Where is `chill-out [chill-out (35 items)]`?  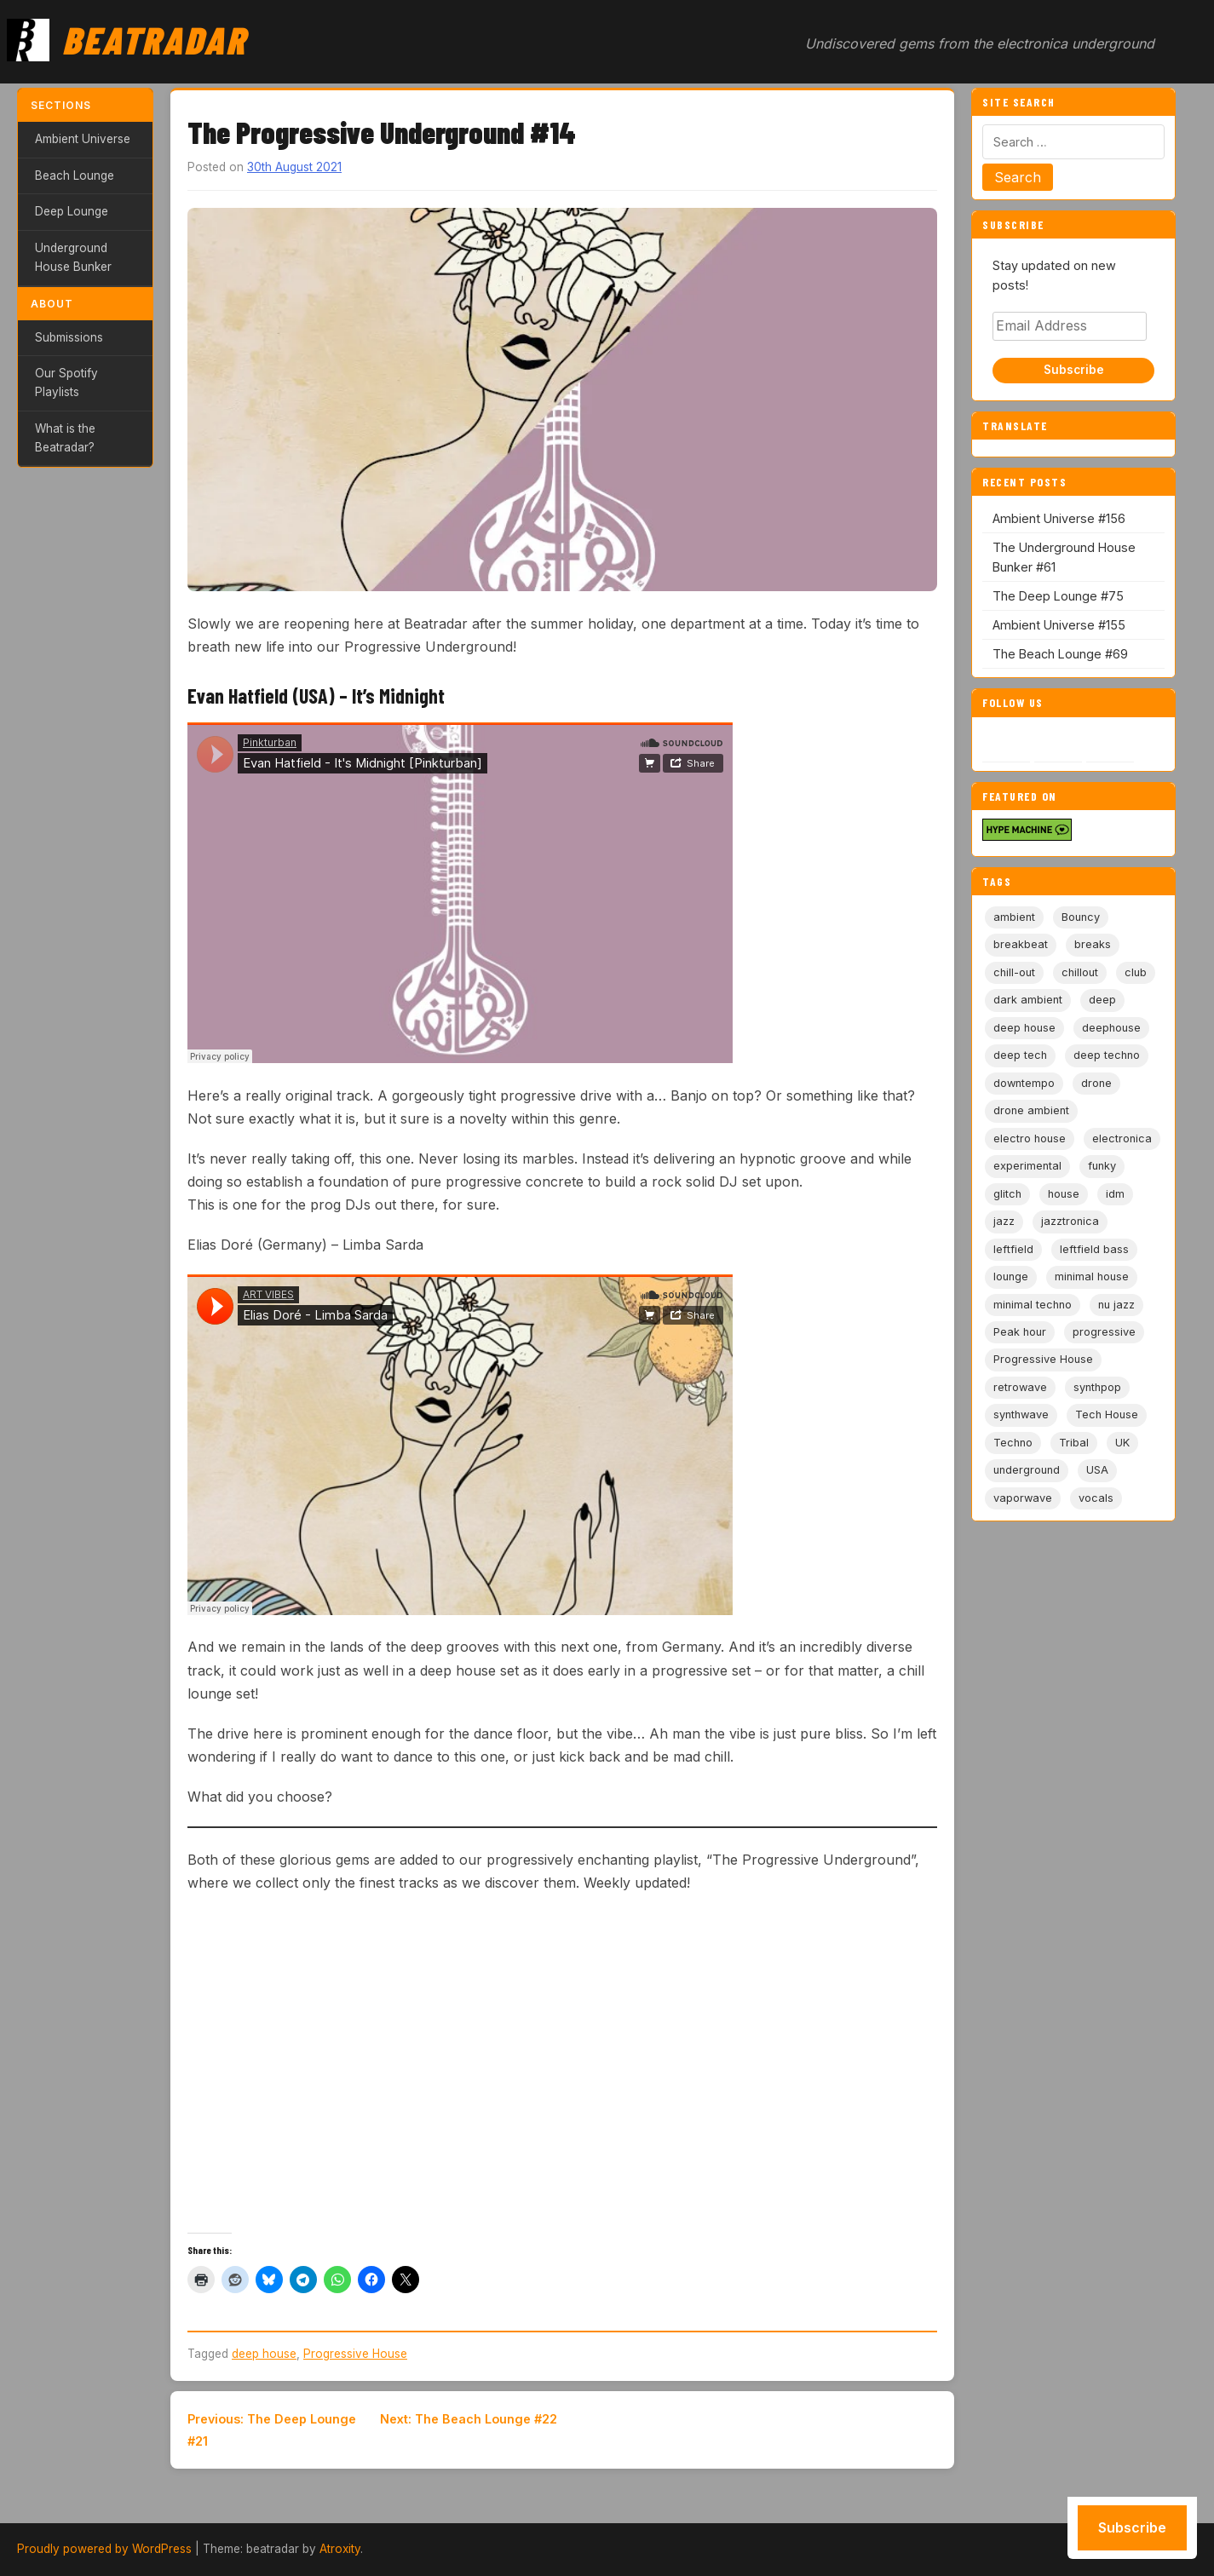 chill-out [chill-out (35 items)] is located at coordinates (1014, 972).